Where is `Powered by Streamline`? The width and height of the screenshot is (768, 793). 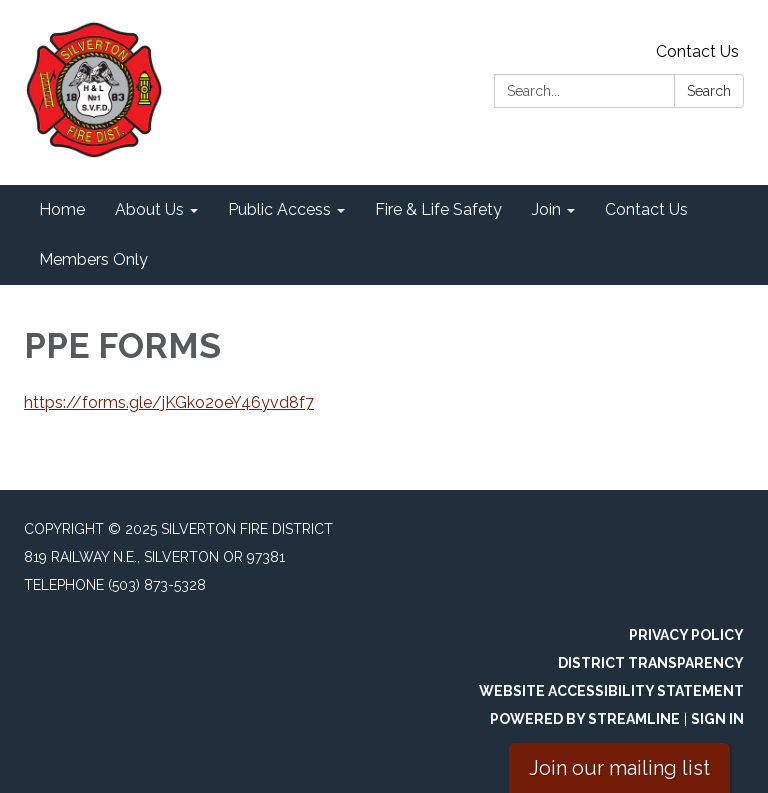 Powered by Streamline is located at coordinates (585, 719).